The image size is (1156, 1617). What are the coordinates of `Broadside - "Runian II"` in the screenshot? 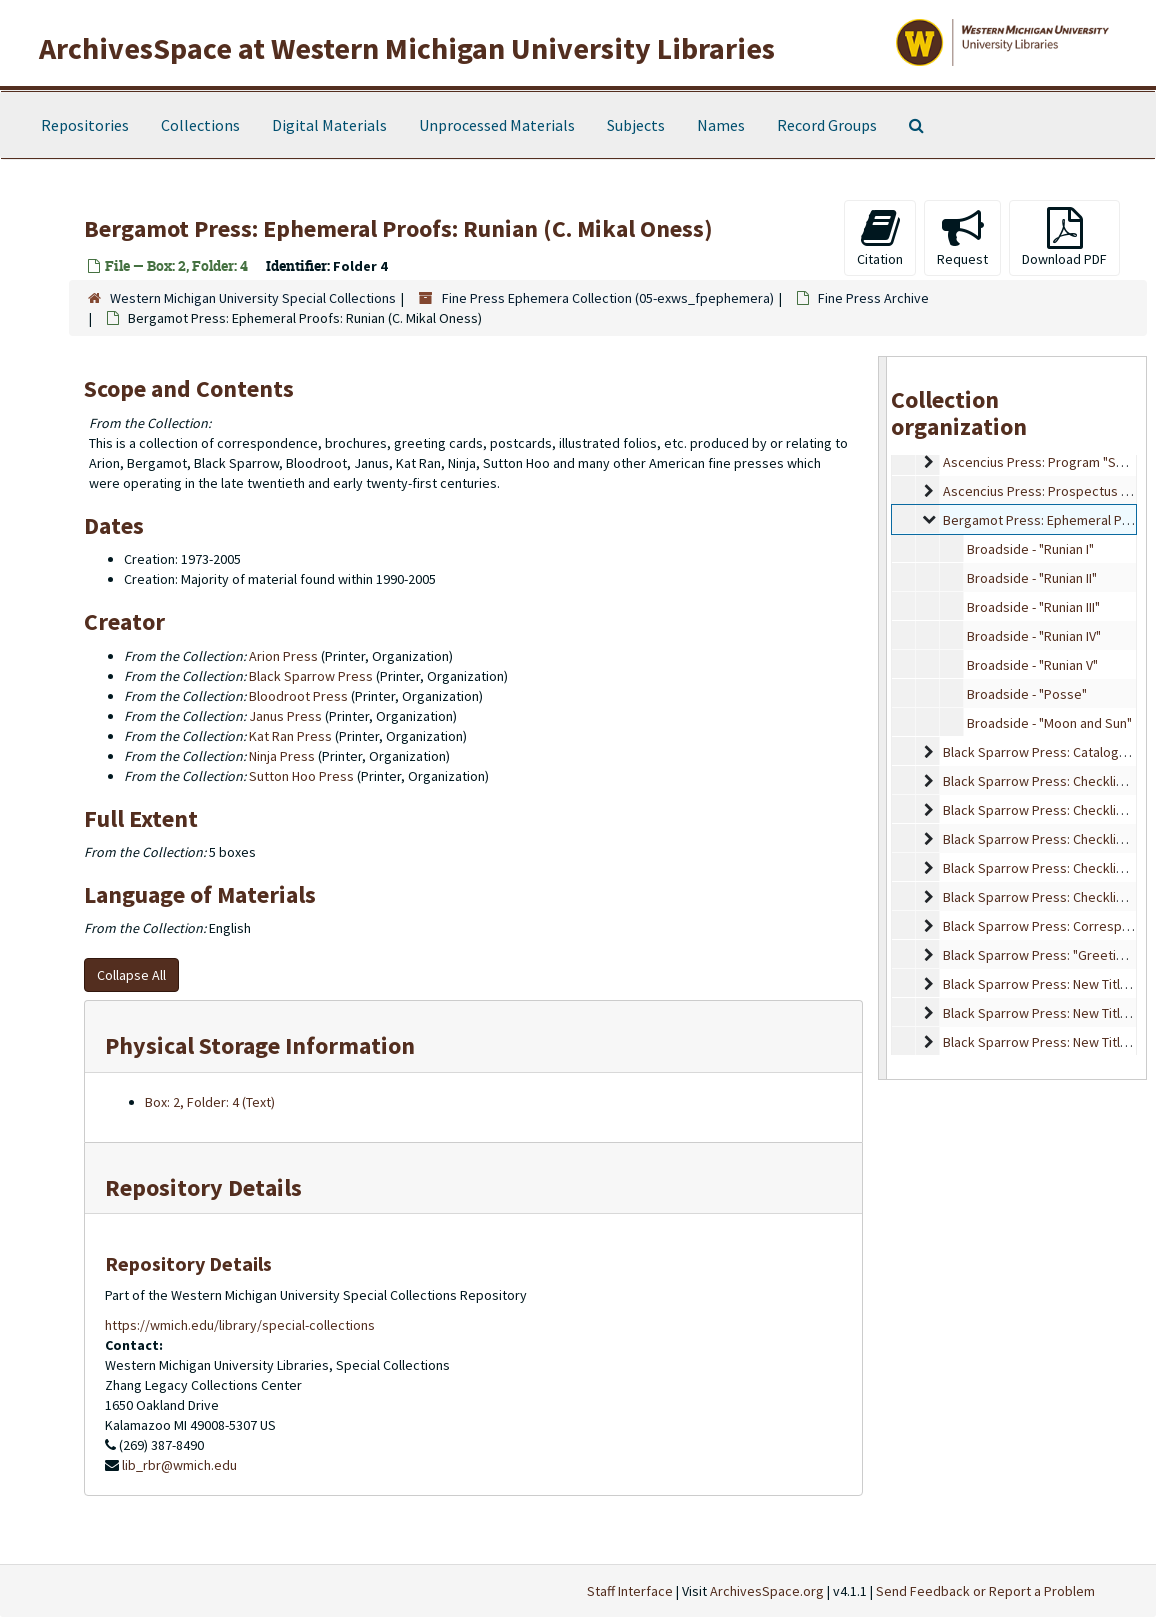 It's located at (1032, 578).